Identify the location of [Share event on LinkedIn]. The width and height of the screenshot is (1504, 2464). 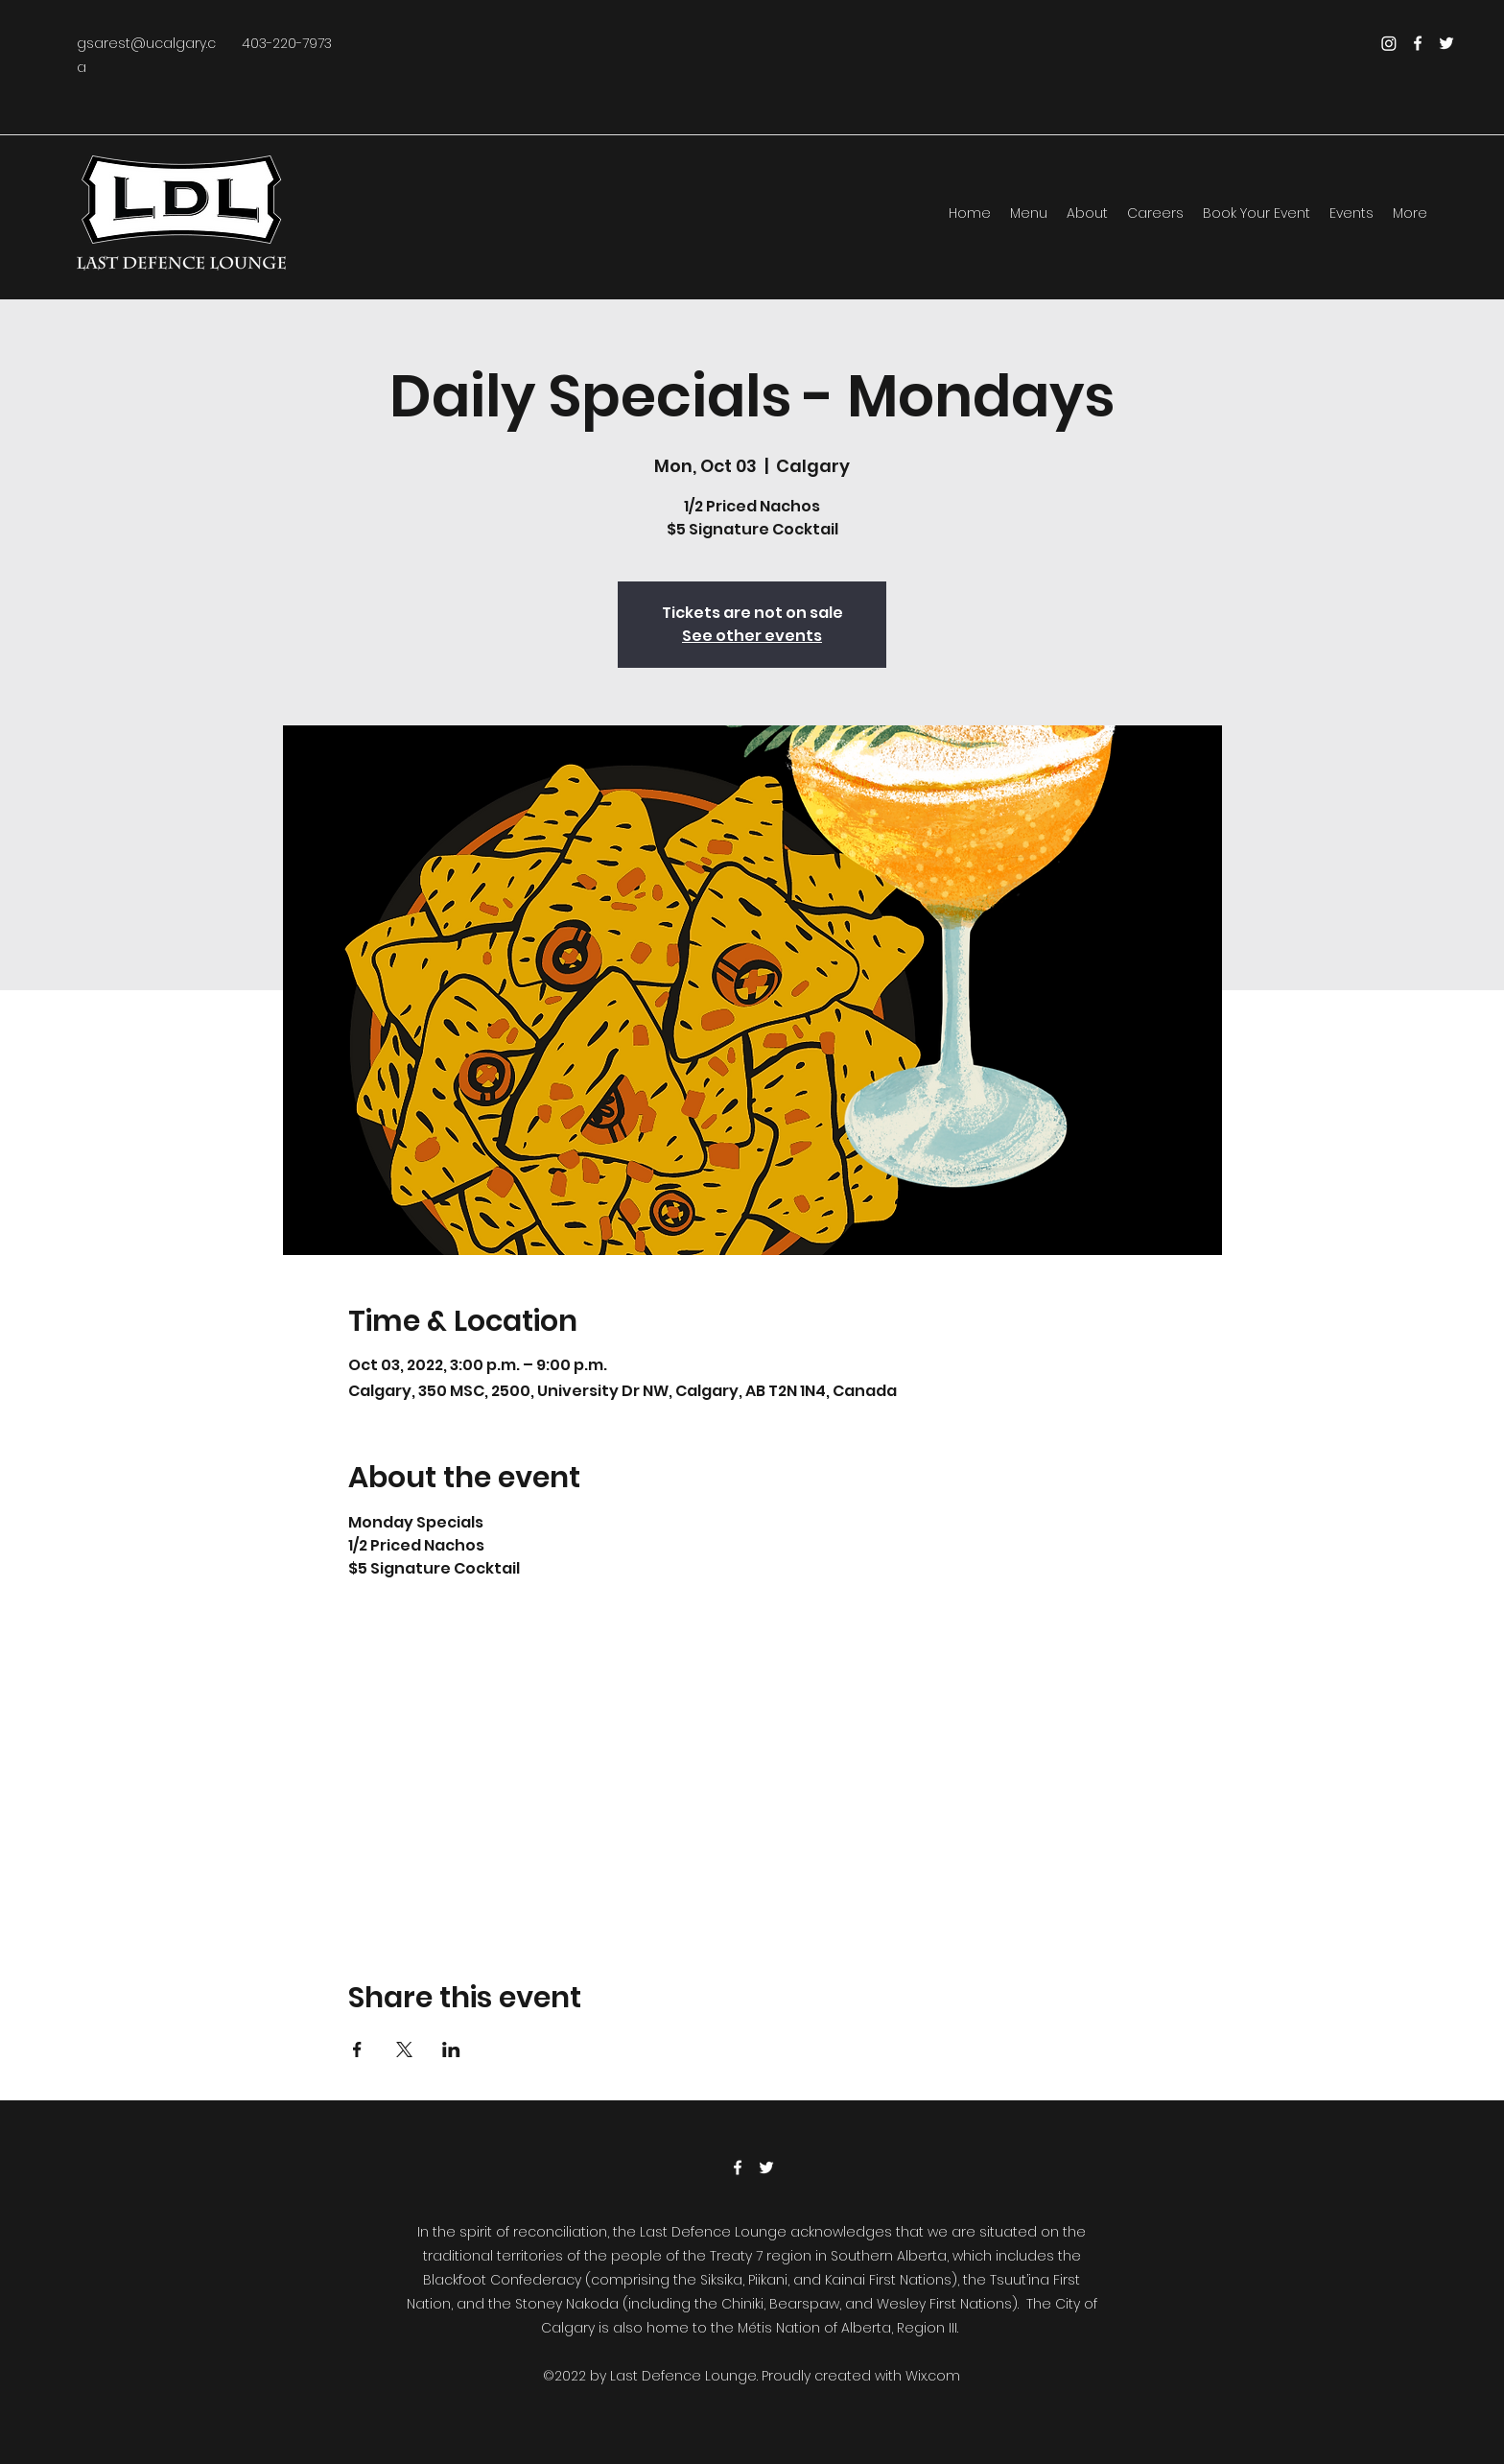
(451, 2049).